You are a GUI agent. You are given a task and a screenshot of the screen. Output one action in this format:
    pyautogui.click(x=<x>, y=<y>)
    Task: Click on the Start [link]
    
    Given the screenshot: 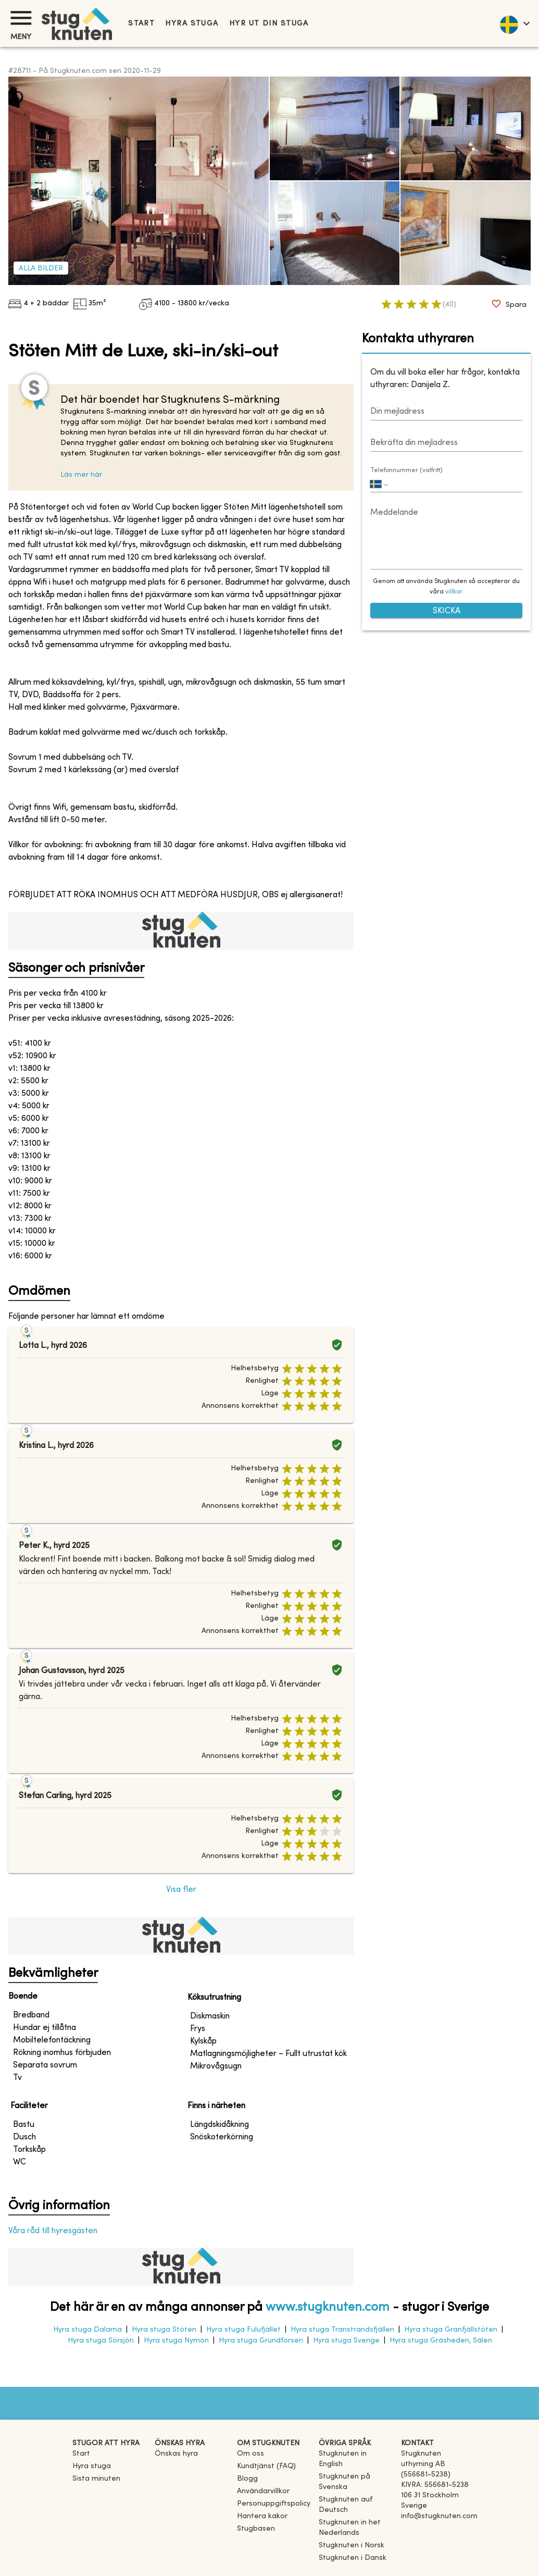 What is the action you would take?
    pyautogui.click(x=141, y=23)
    